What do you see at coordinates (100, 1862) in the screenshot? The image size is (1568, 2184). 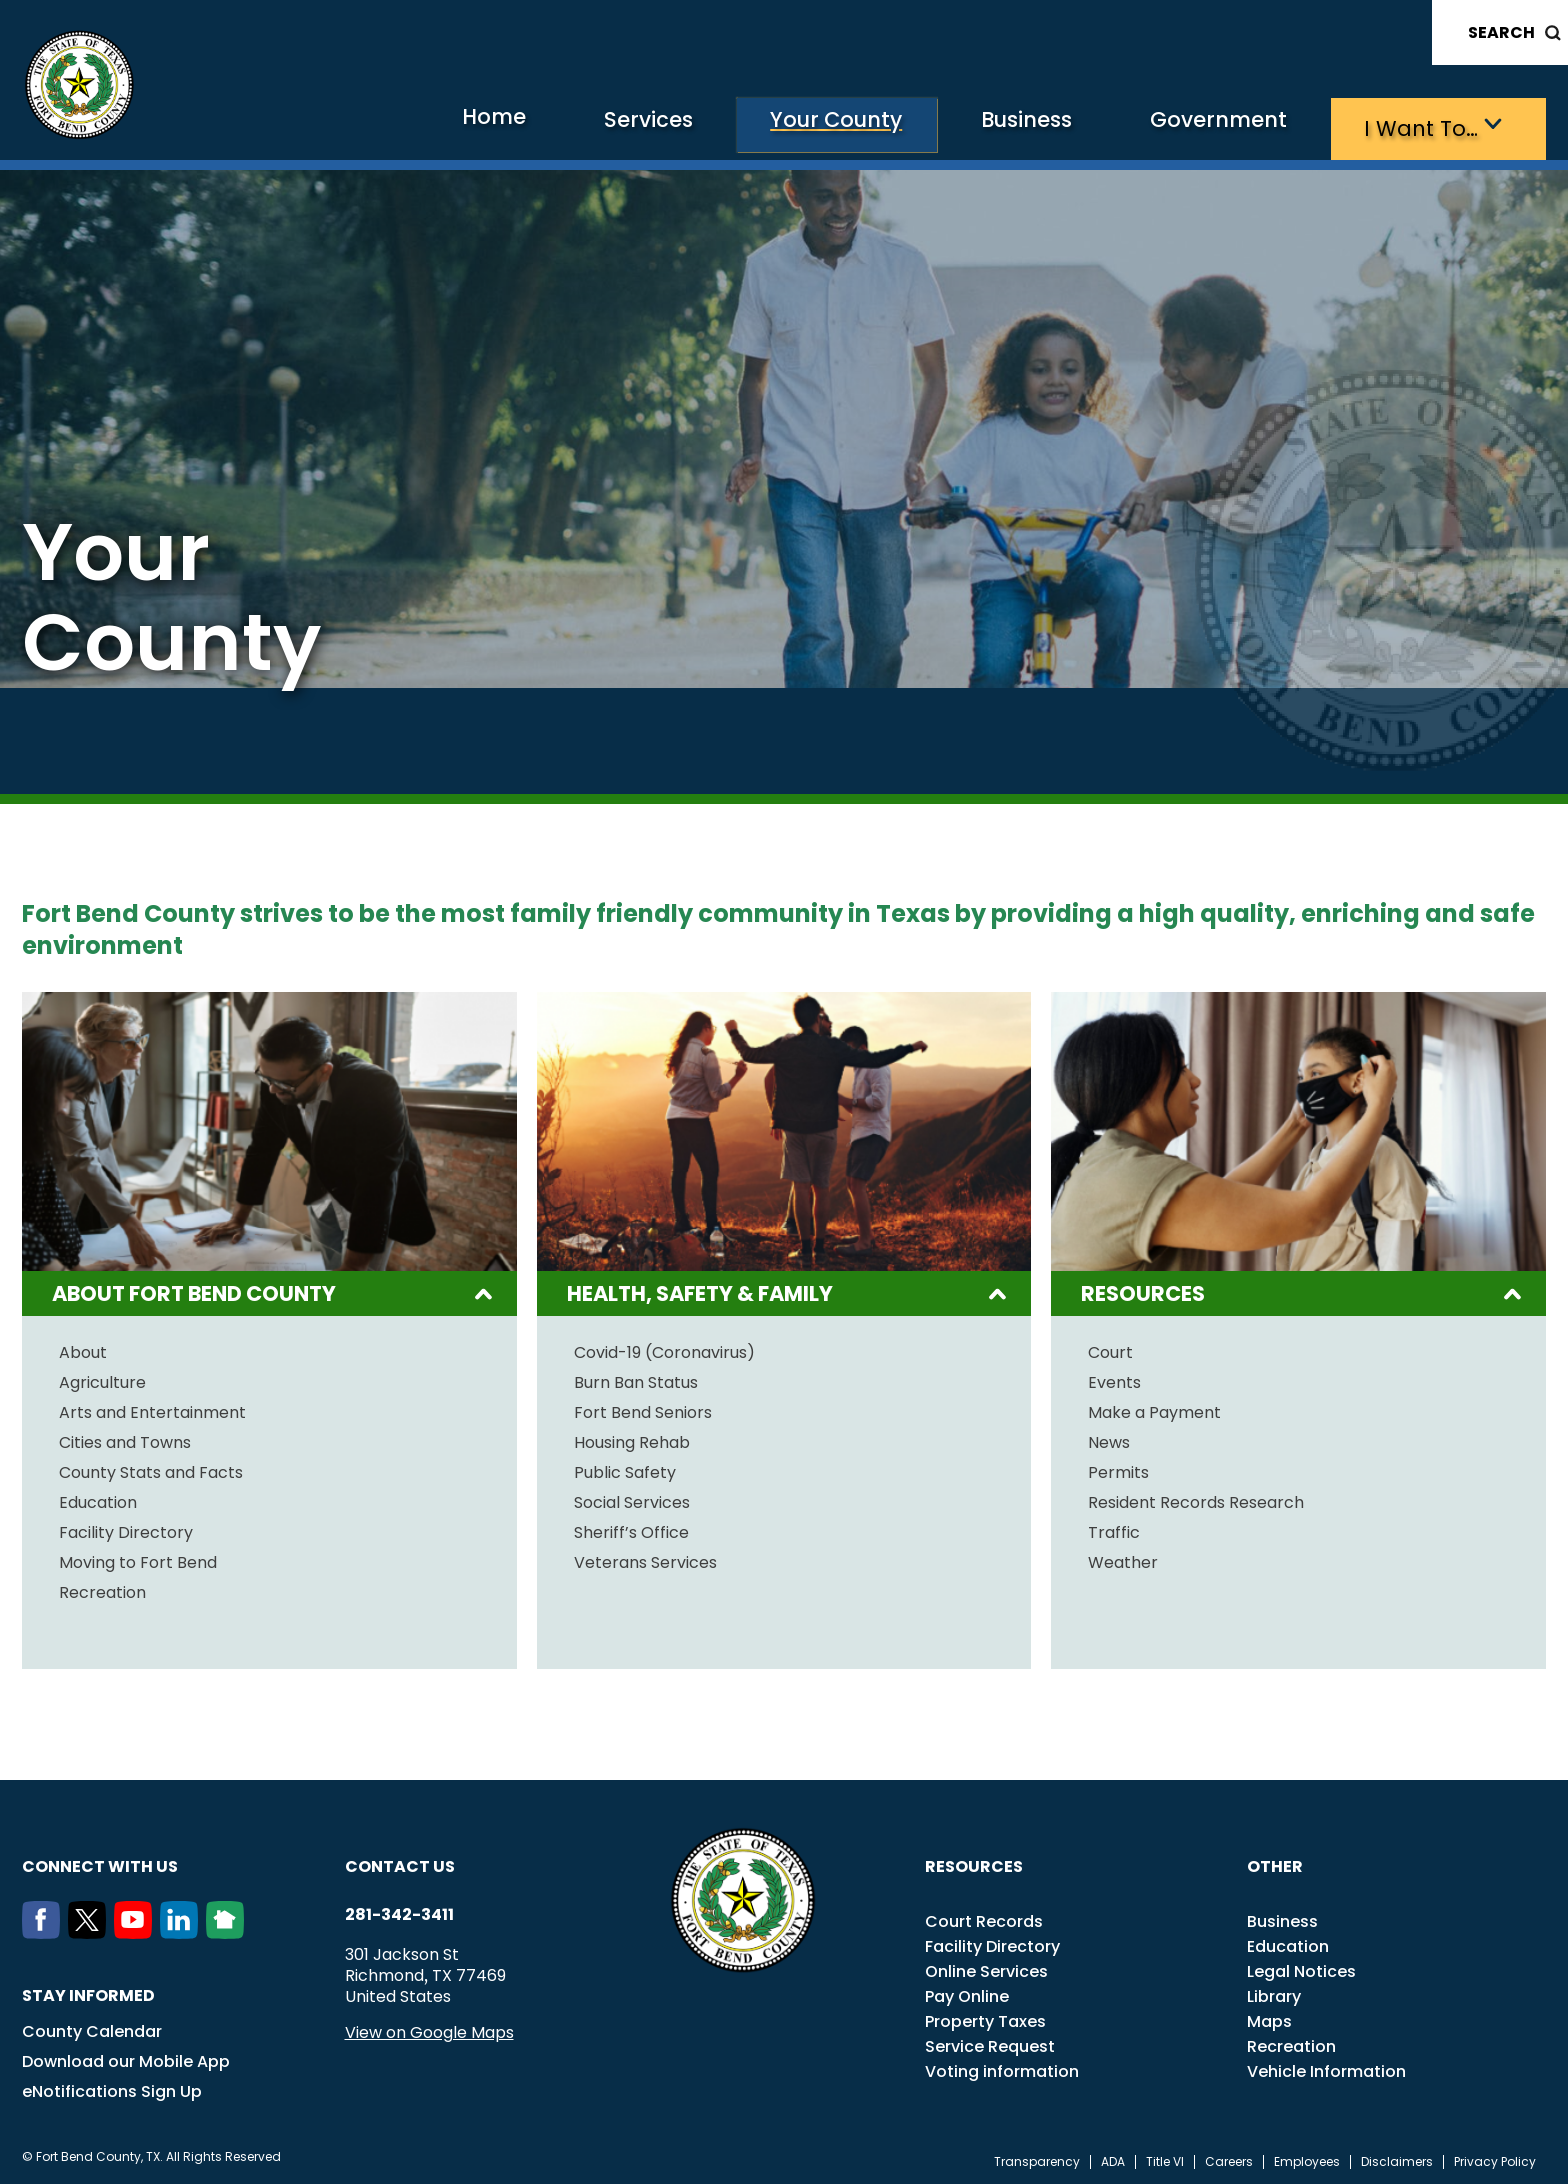 I see `Connect with us` at bounding box center [100, 1862].